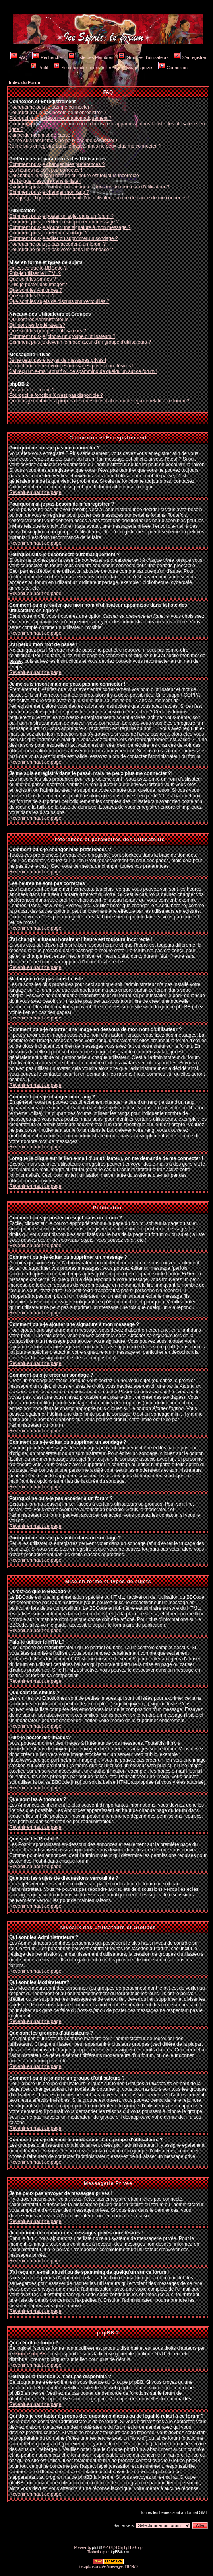  Describe the element at coordinates (40, 319) in the screenshot. I see `Qui sont les Administrateurs ?` at that location.